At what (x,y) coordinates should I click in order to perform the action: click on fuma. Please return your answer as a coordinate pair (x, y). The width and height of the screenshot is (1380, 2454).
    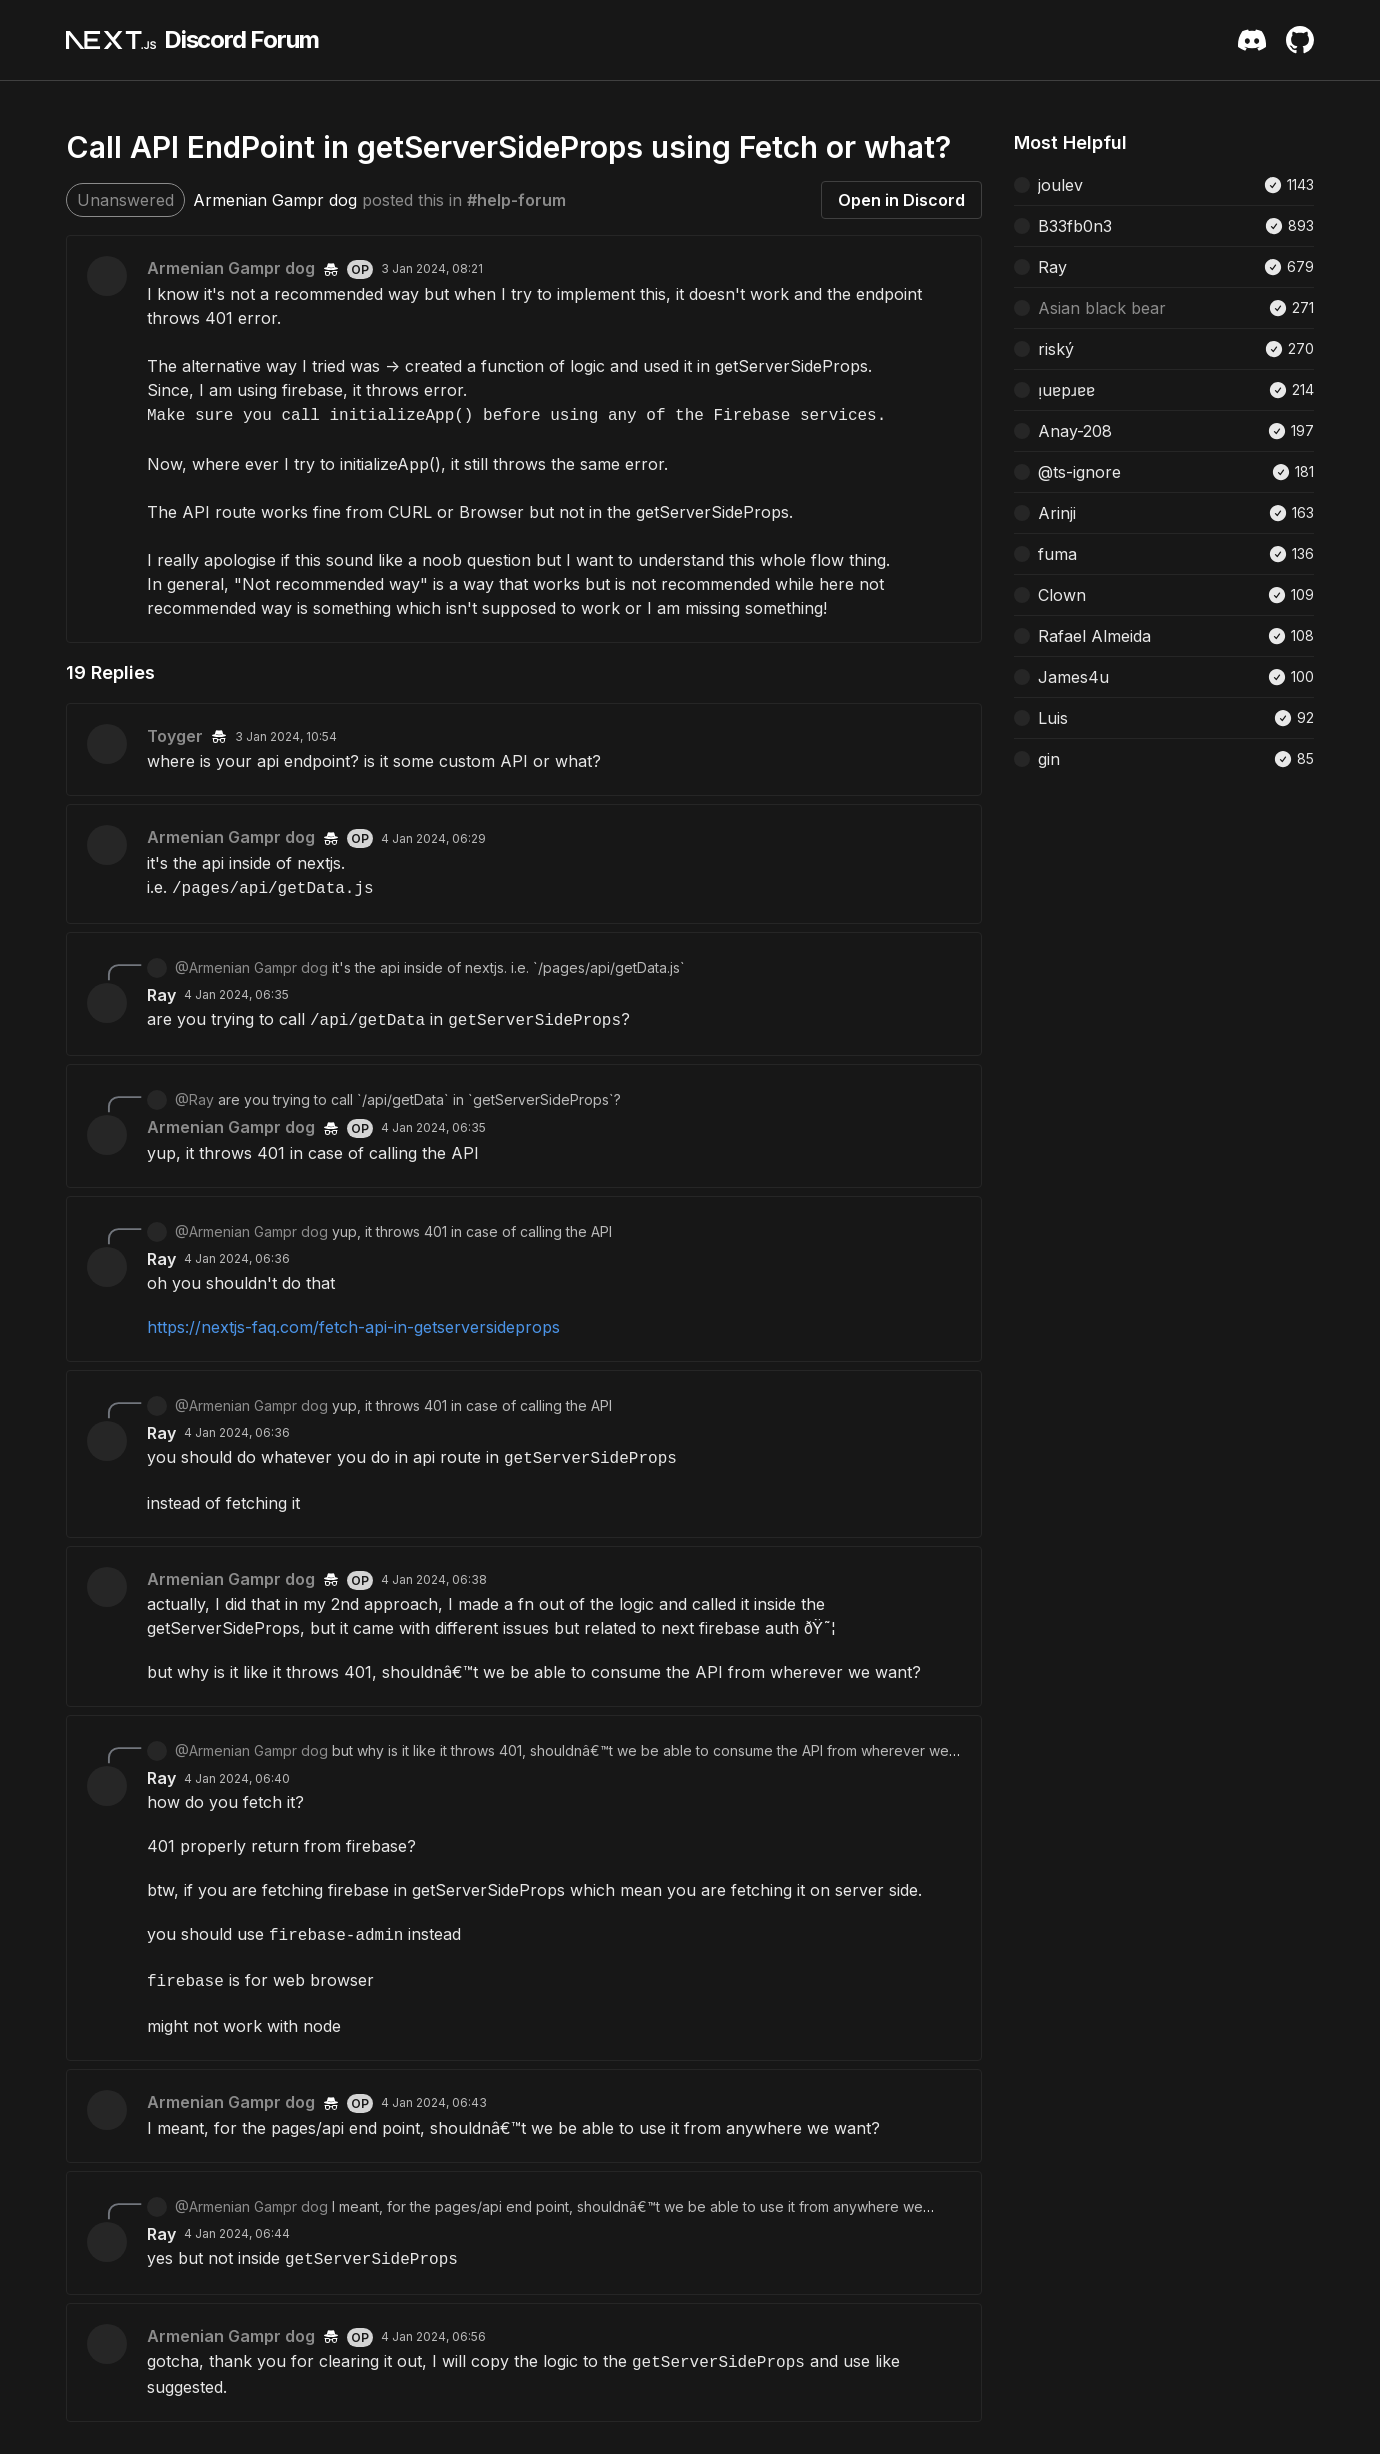
    Looking at the image, I should click on (1057, 554).